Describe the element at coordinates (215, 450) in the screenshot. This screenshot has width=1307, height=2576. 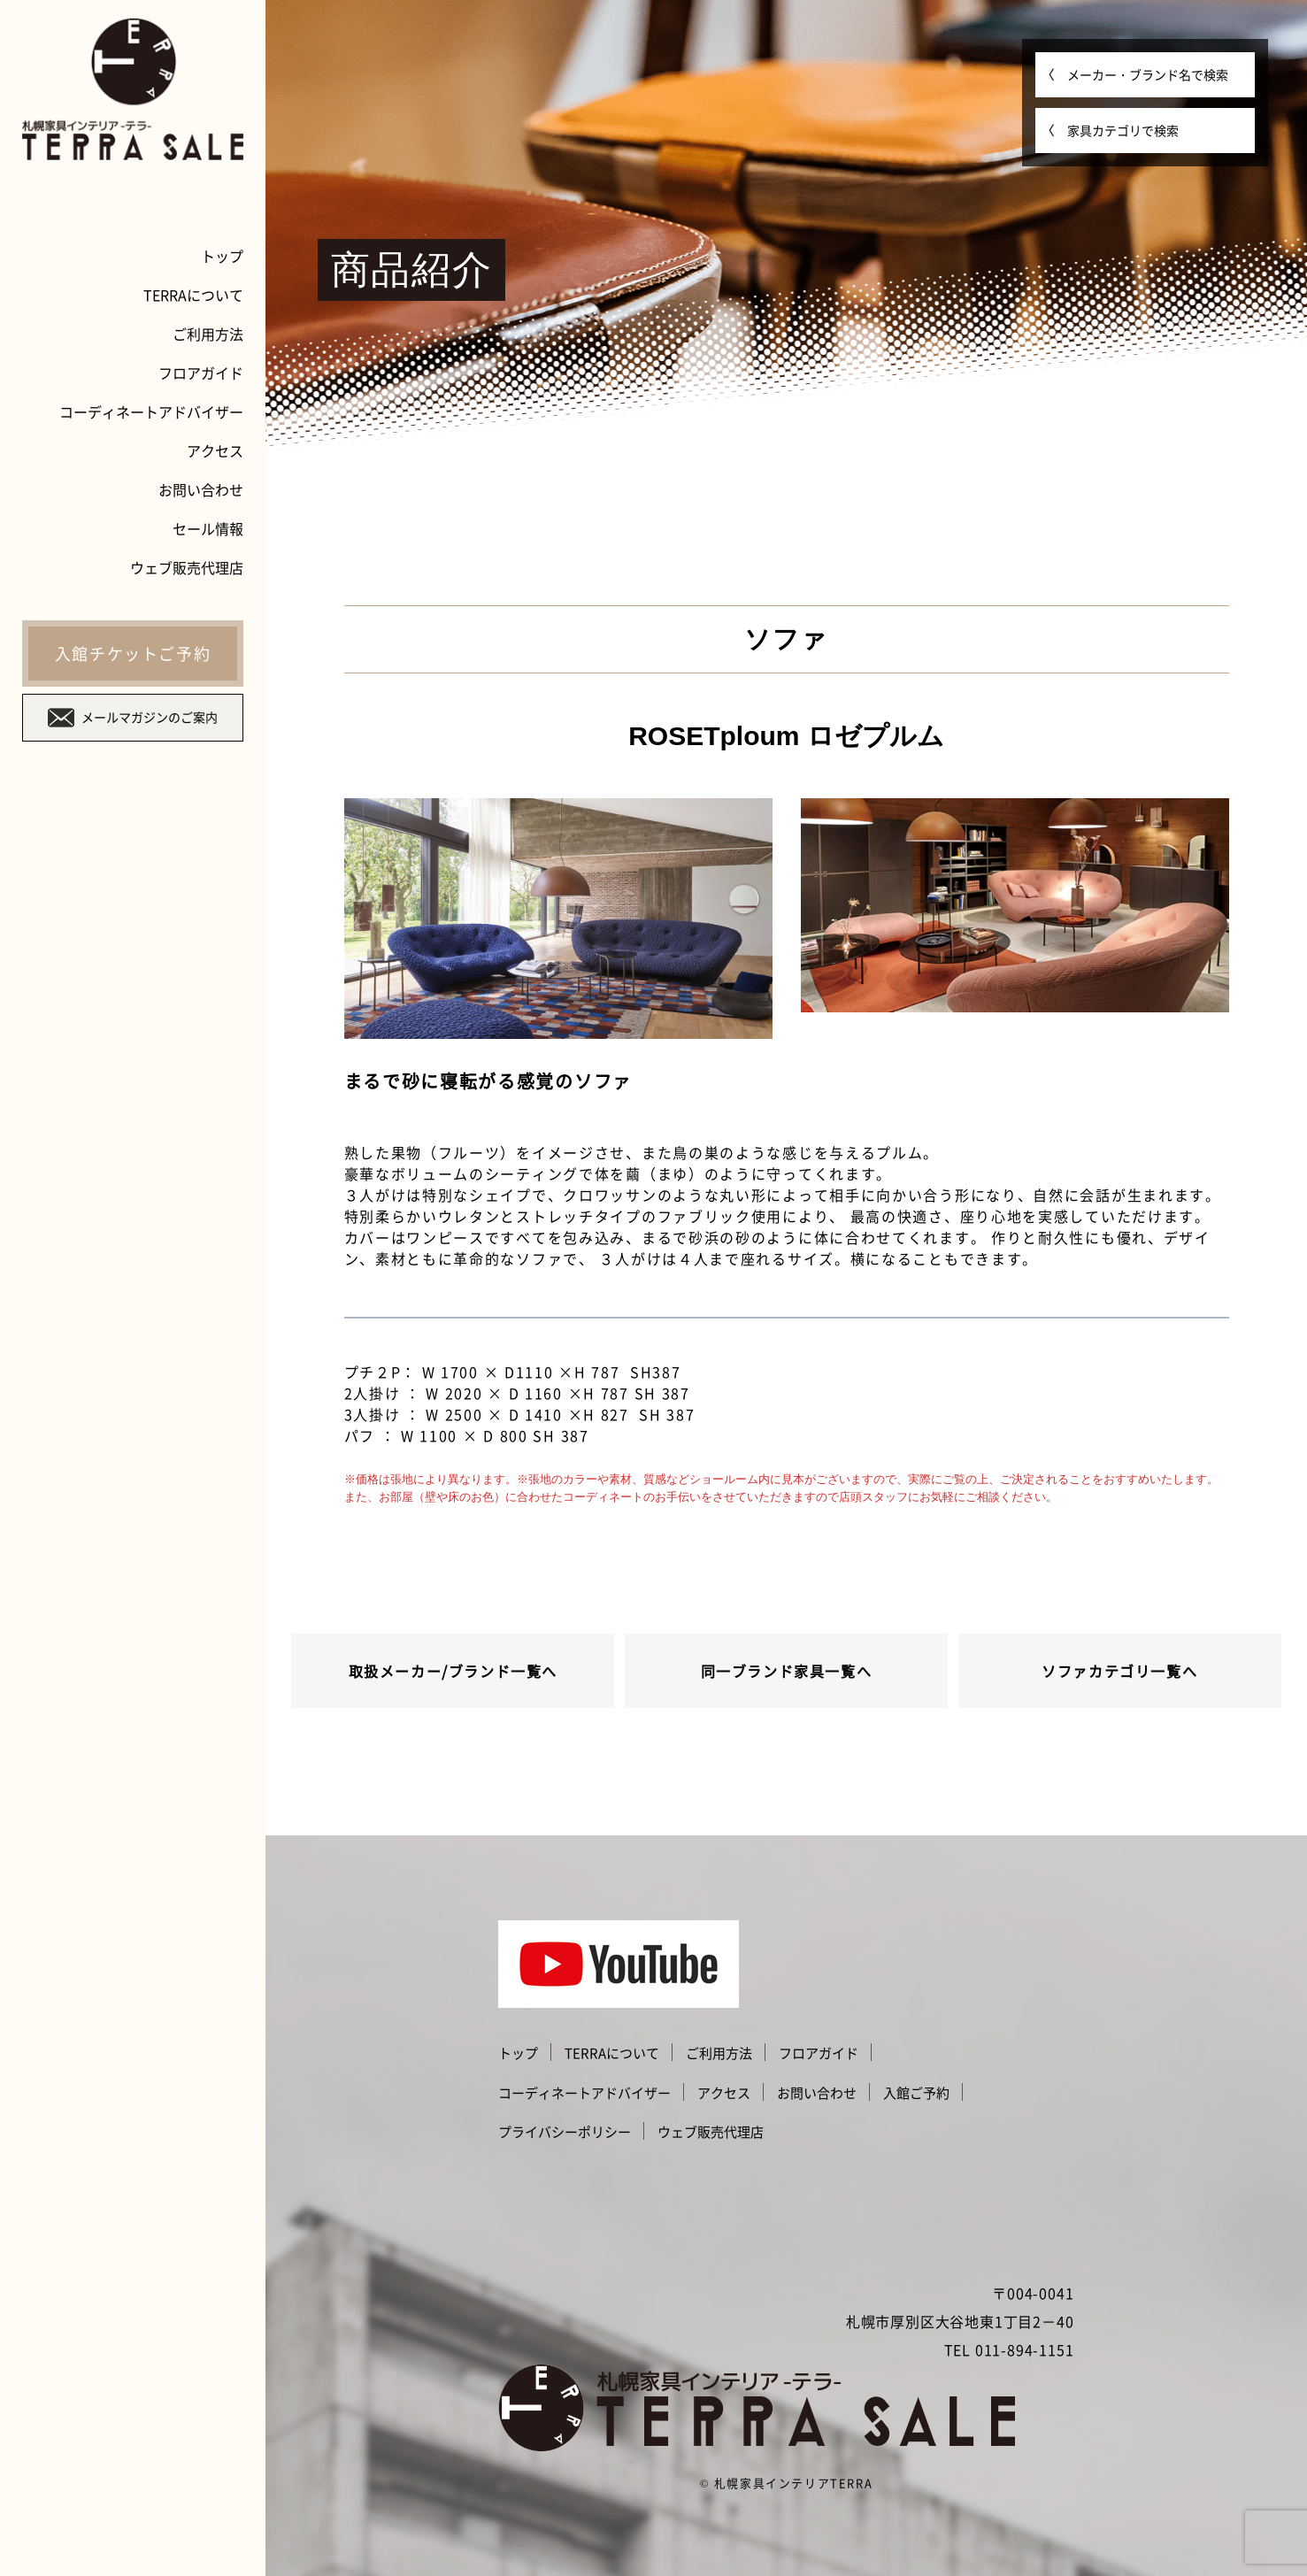
I see `アクセス` at that location.